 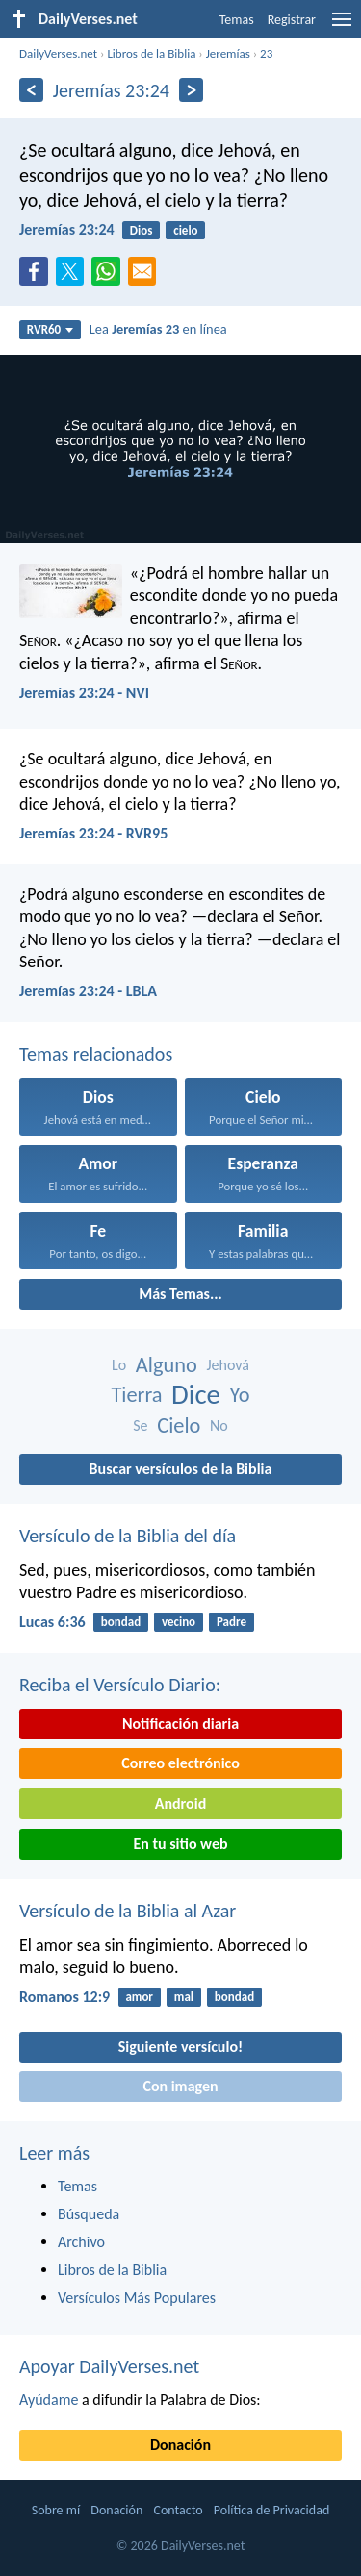 What do you see at coordinates (166, 1365) in the screenshot?
I see `Alguno` at bounding box center [166, 1365].